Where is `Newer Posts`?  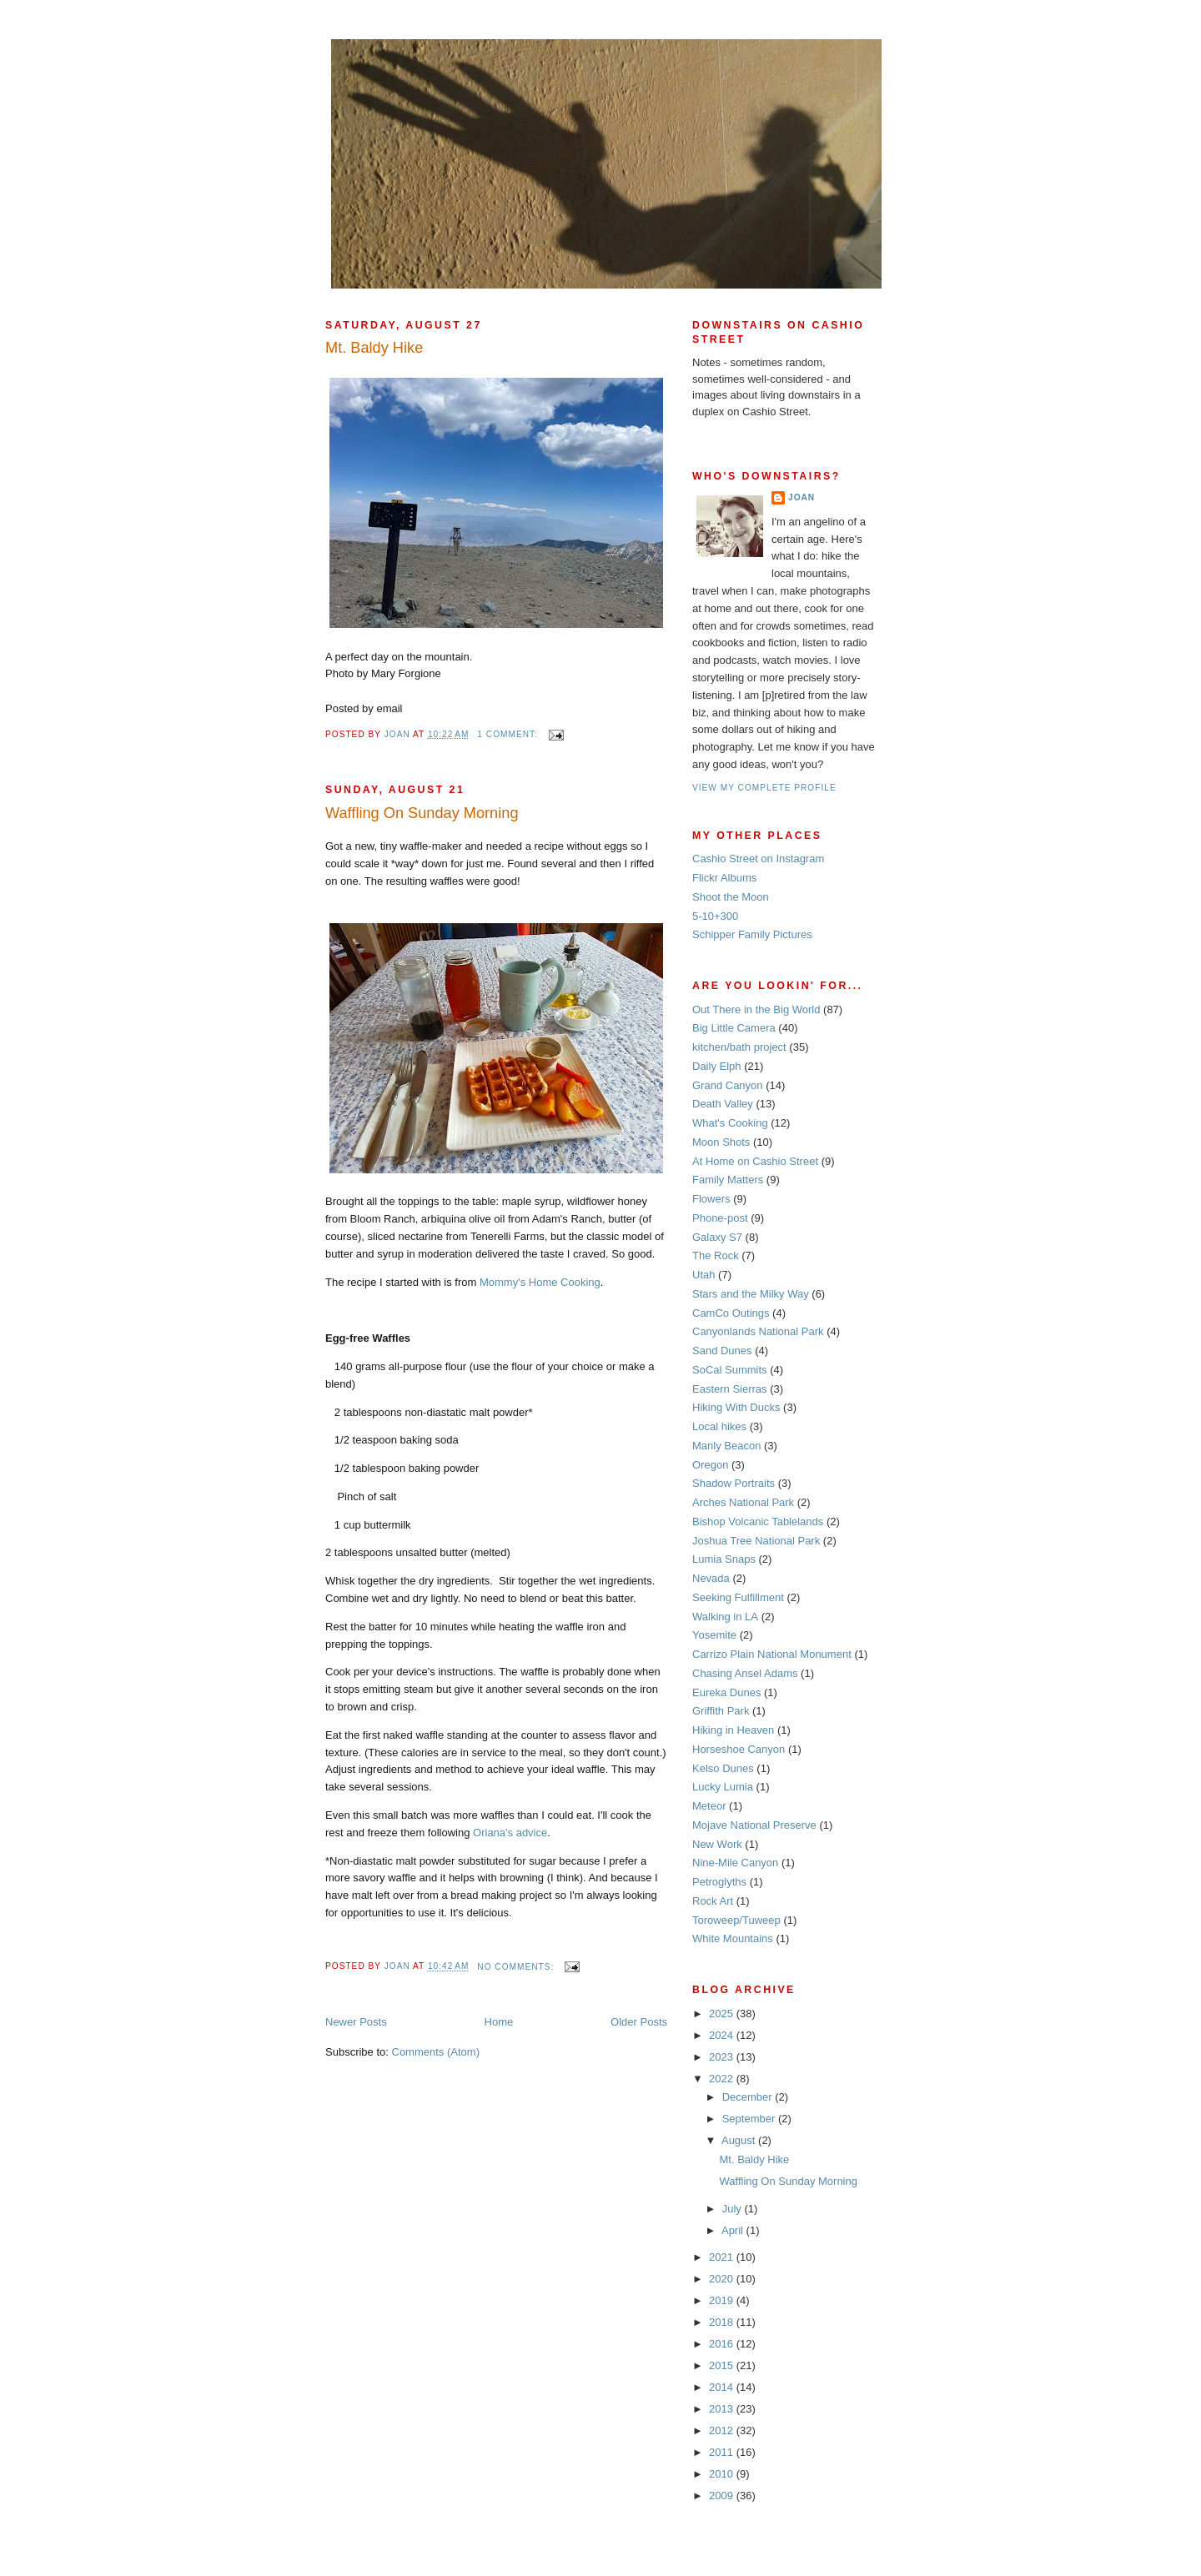 Newer Posts is located at coordinates (356, 2022).